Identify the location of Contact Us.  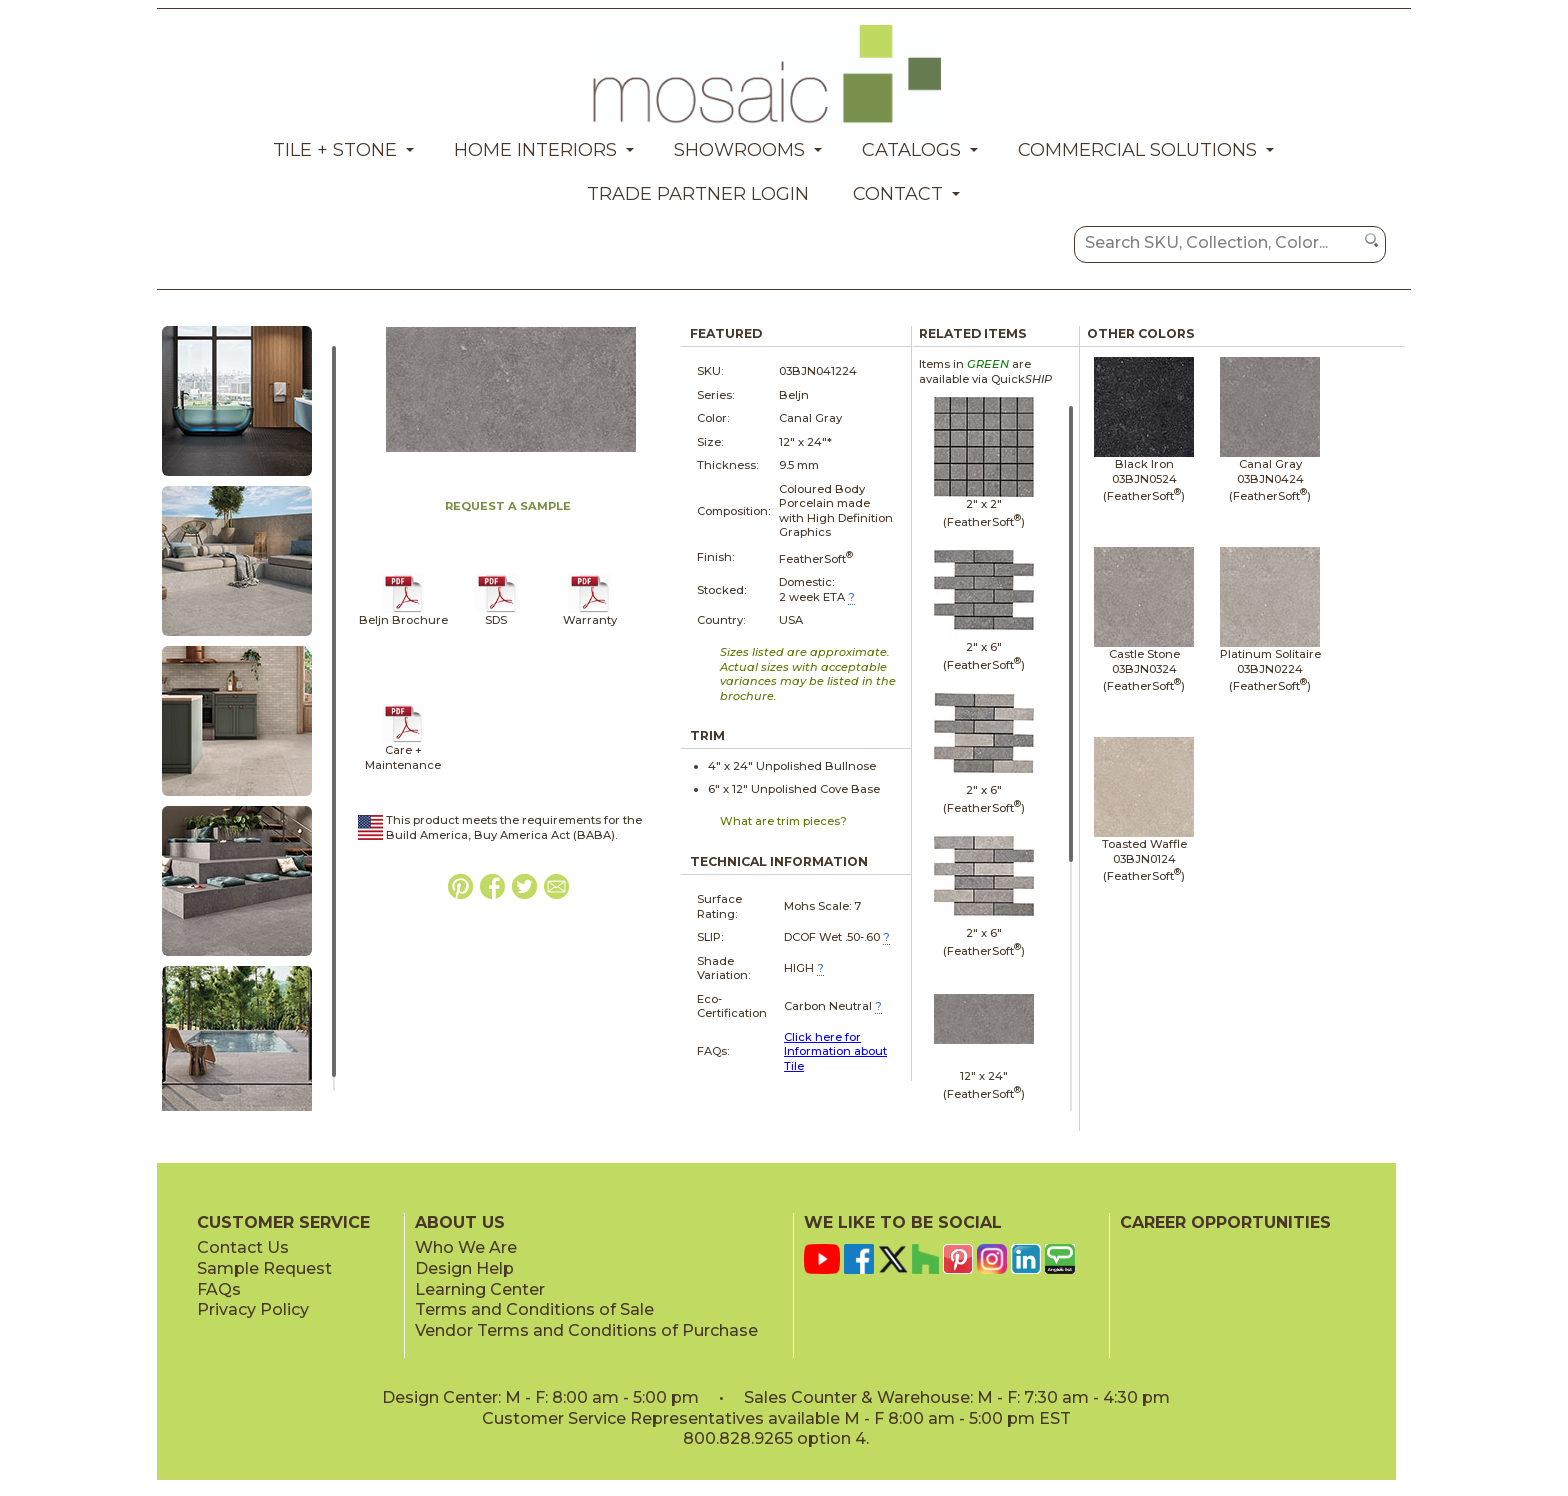
(243, 1247).